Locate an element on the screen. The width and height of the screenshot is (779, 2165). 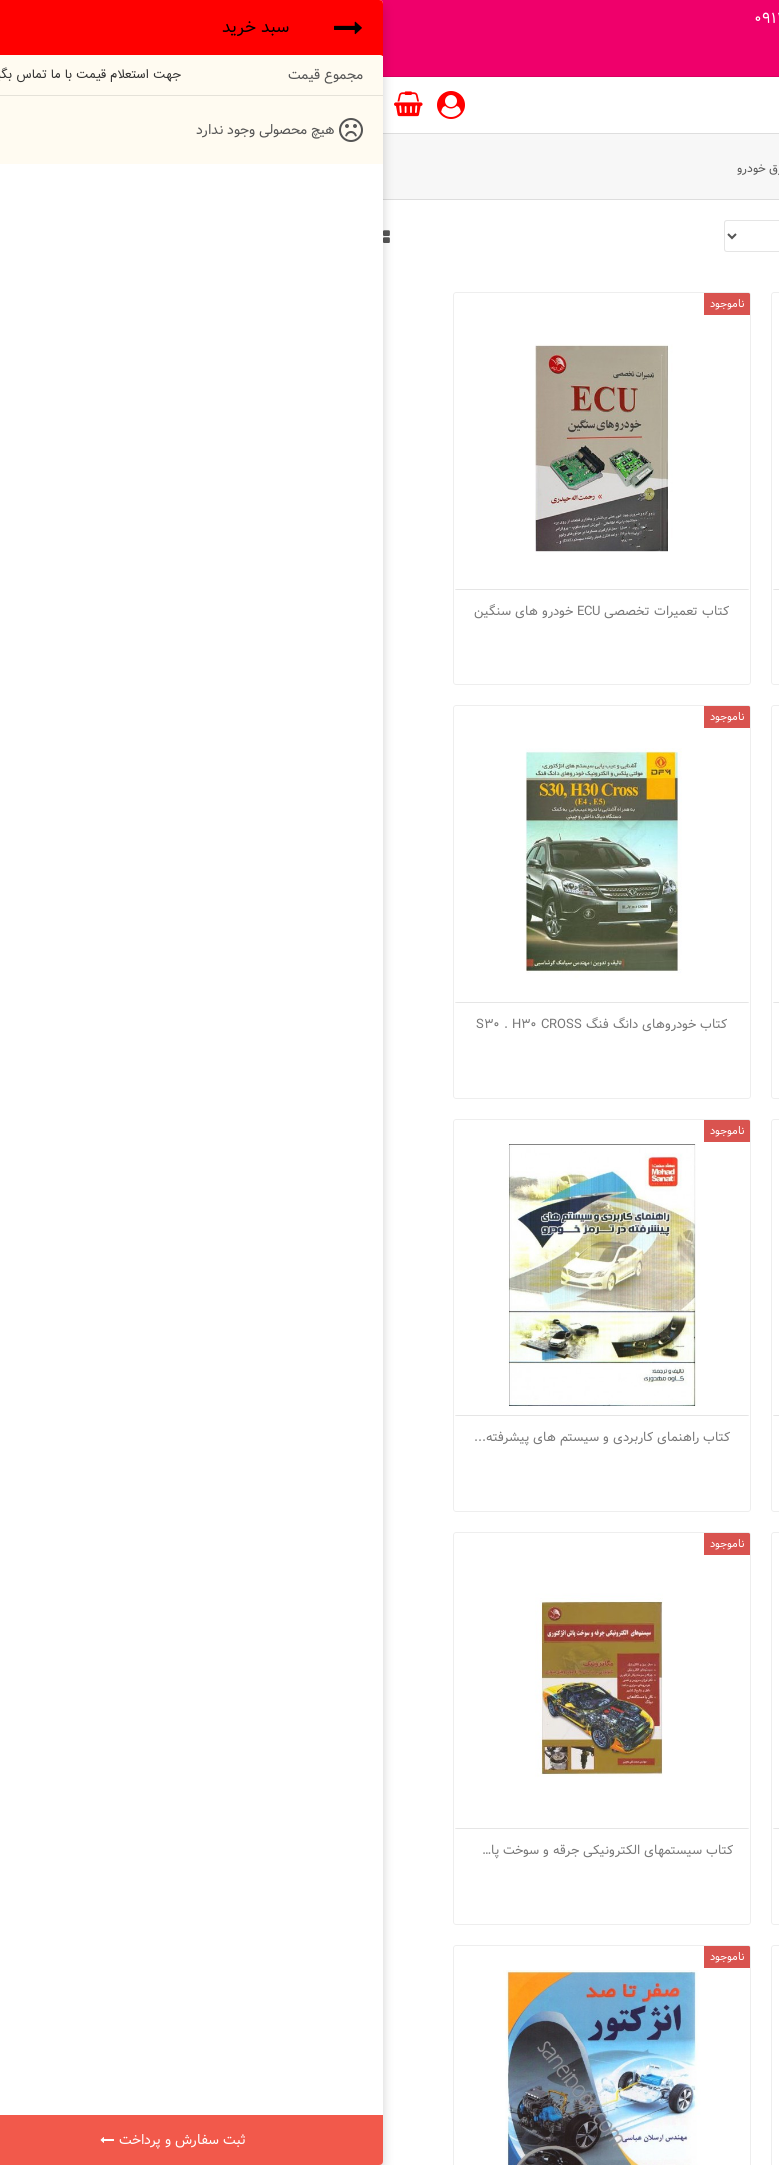
کتاب رانا ایران خودرو is located at coordinates (389, 908).